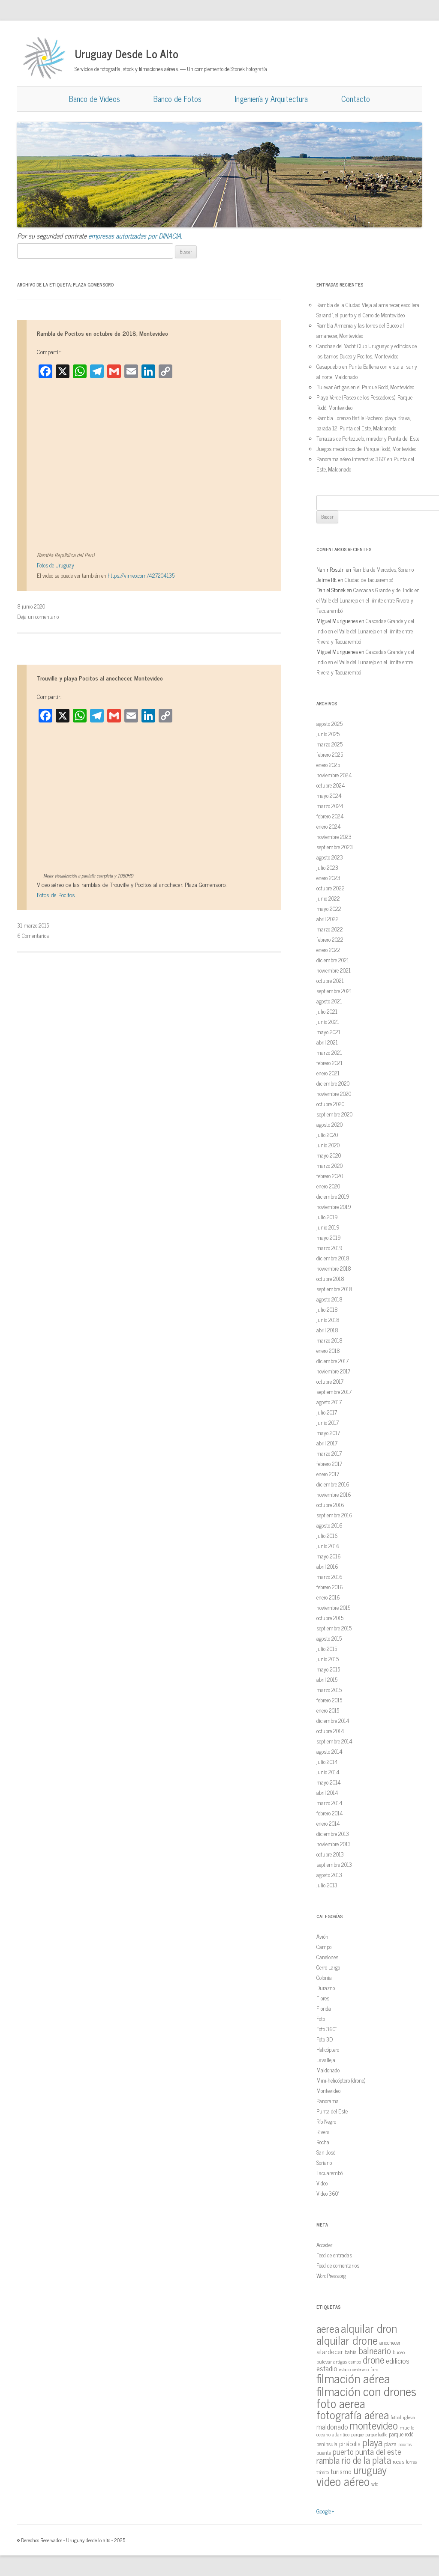  I want to click on Acceder, so click(324, 2244).